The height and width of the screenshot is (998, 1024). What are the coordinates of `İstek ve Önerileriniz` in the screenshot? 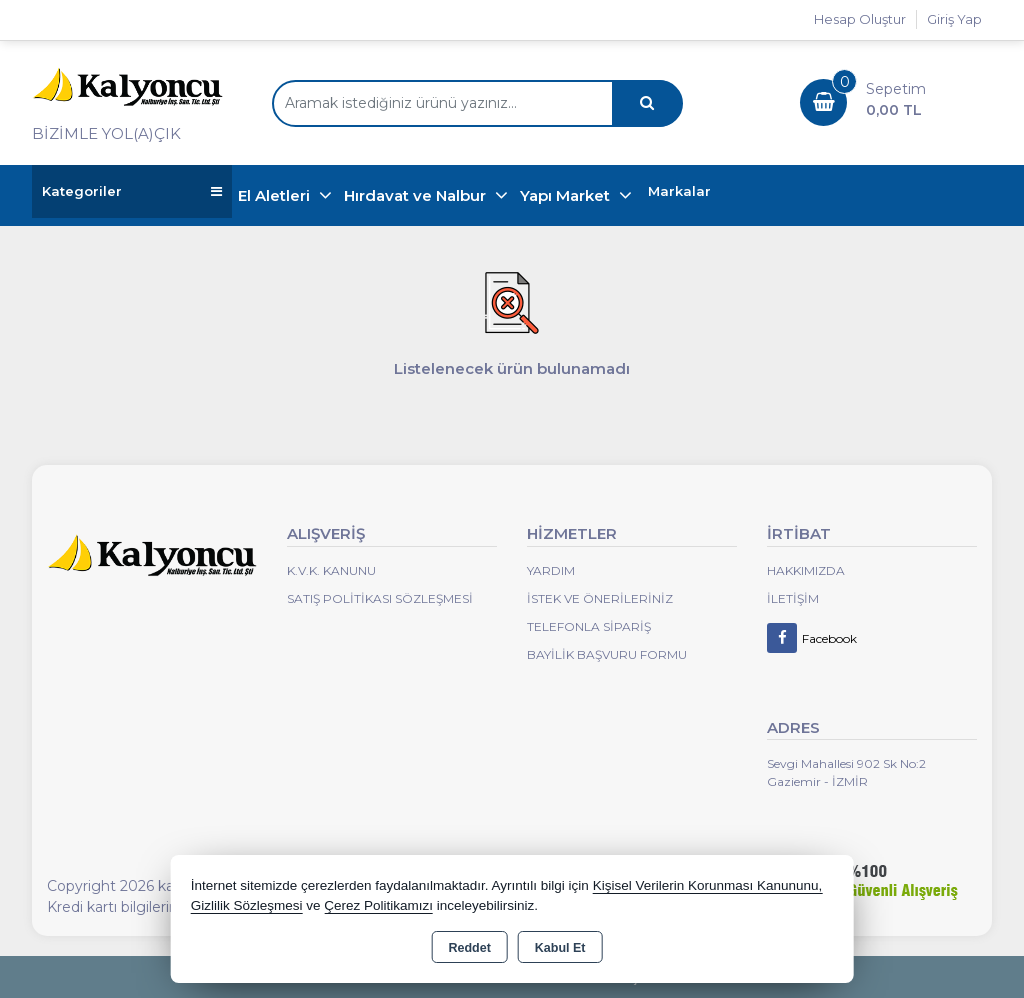 It's located at (600, 598).